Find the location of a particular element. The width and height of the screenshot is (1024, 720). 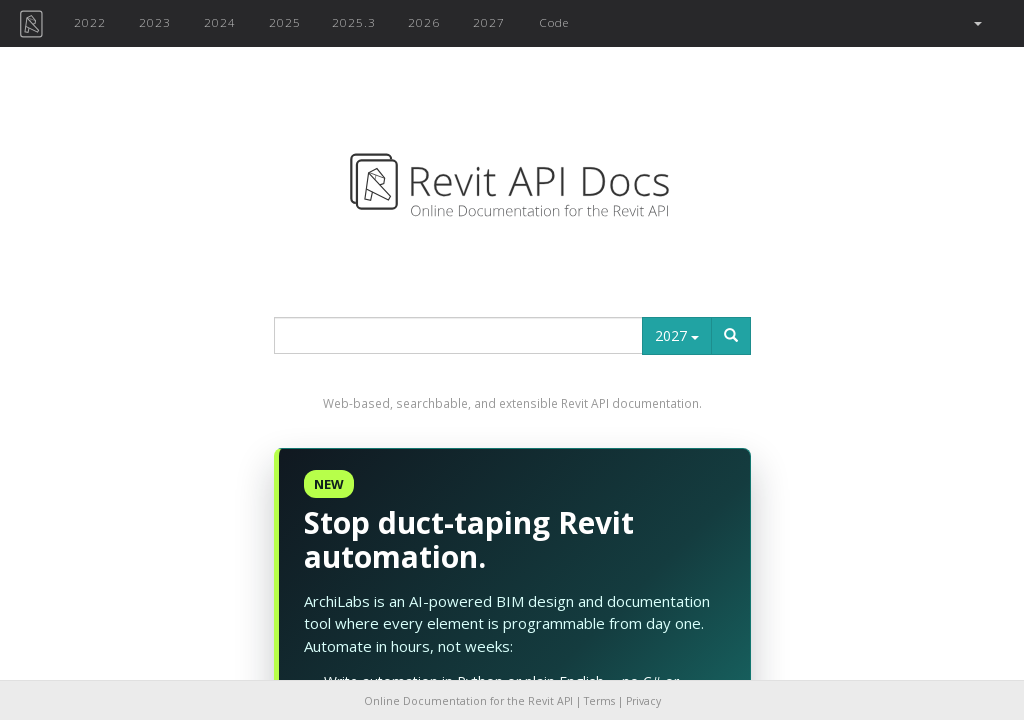

[button] is located at coordinates (976, 23).